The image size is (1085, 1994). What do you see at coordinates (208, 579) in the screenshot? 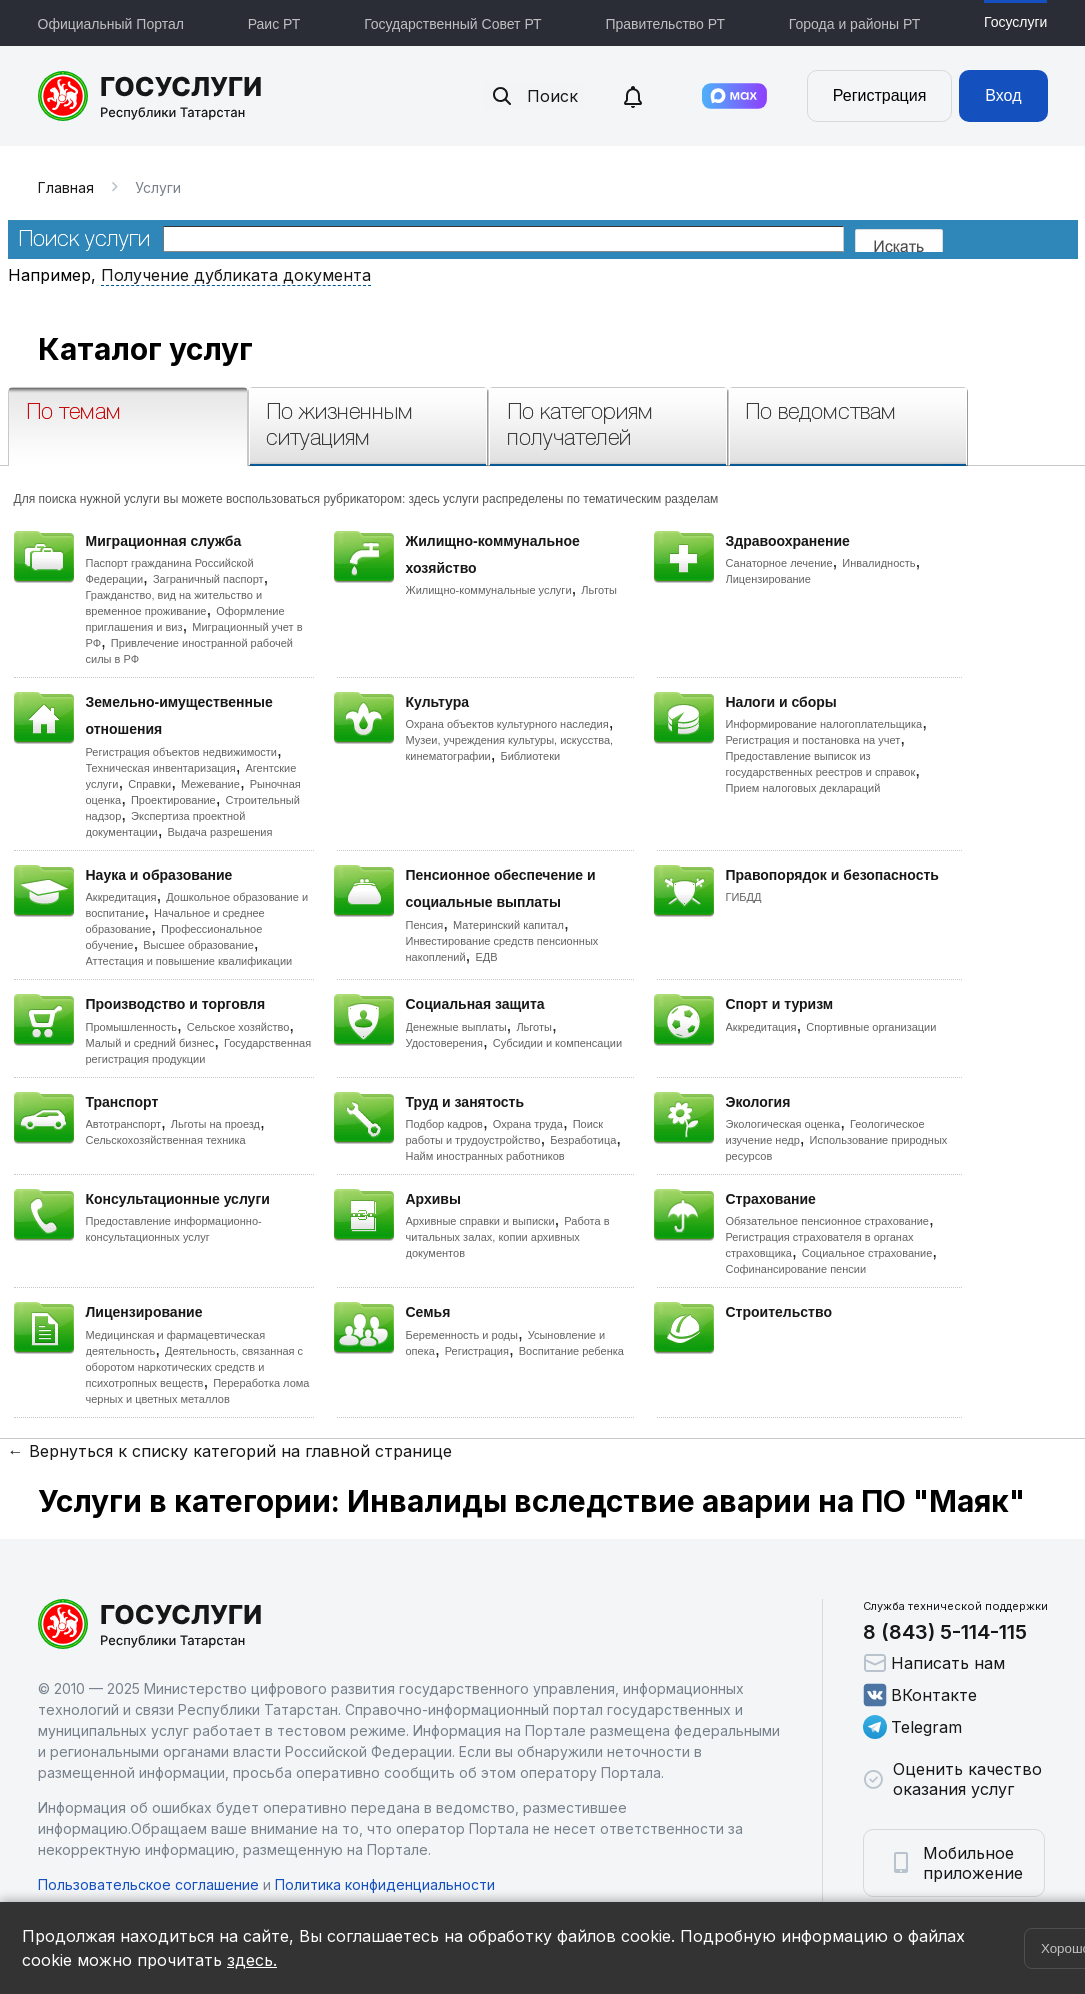
I see `Заграничный паспорт` at bounding box center [208, 579].